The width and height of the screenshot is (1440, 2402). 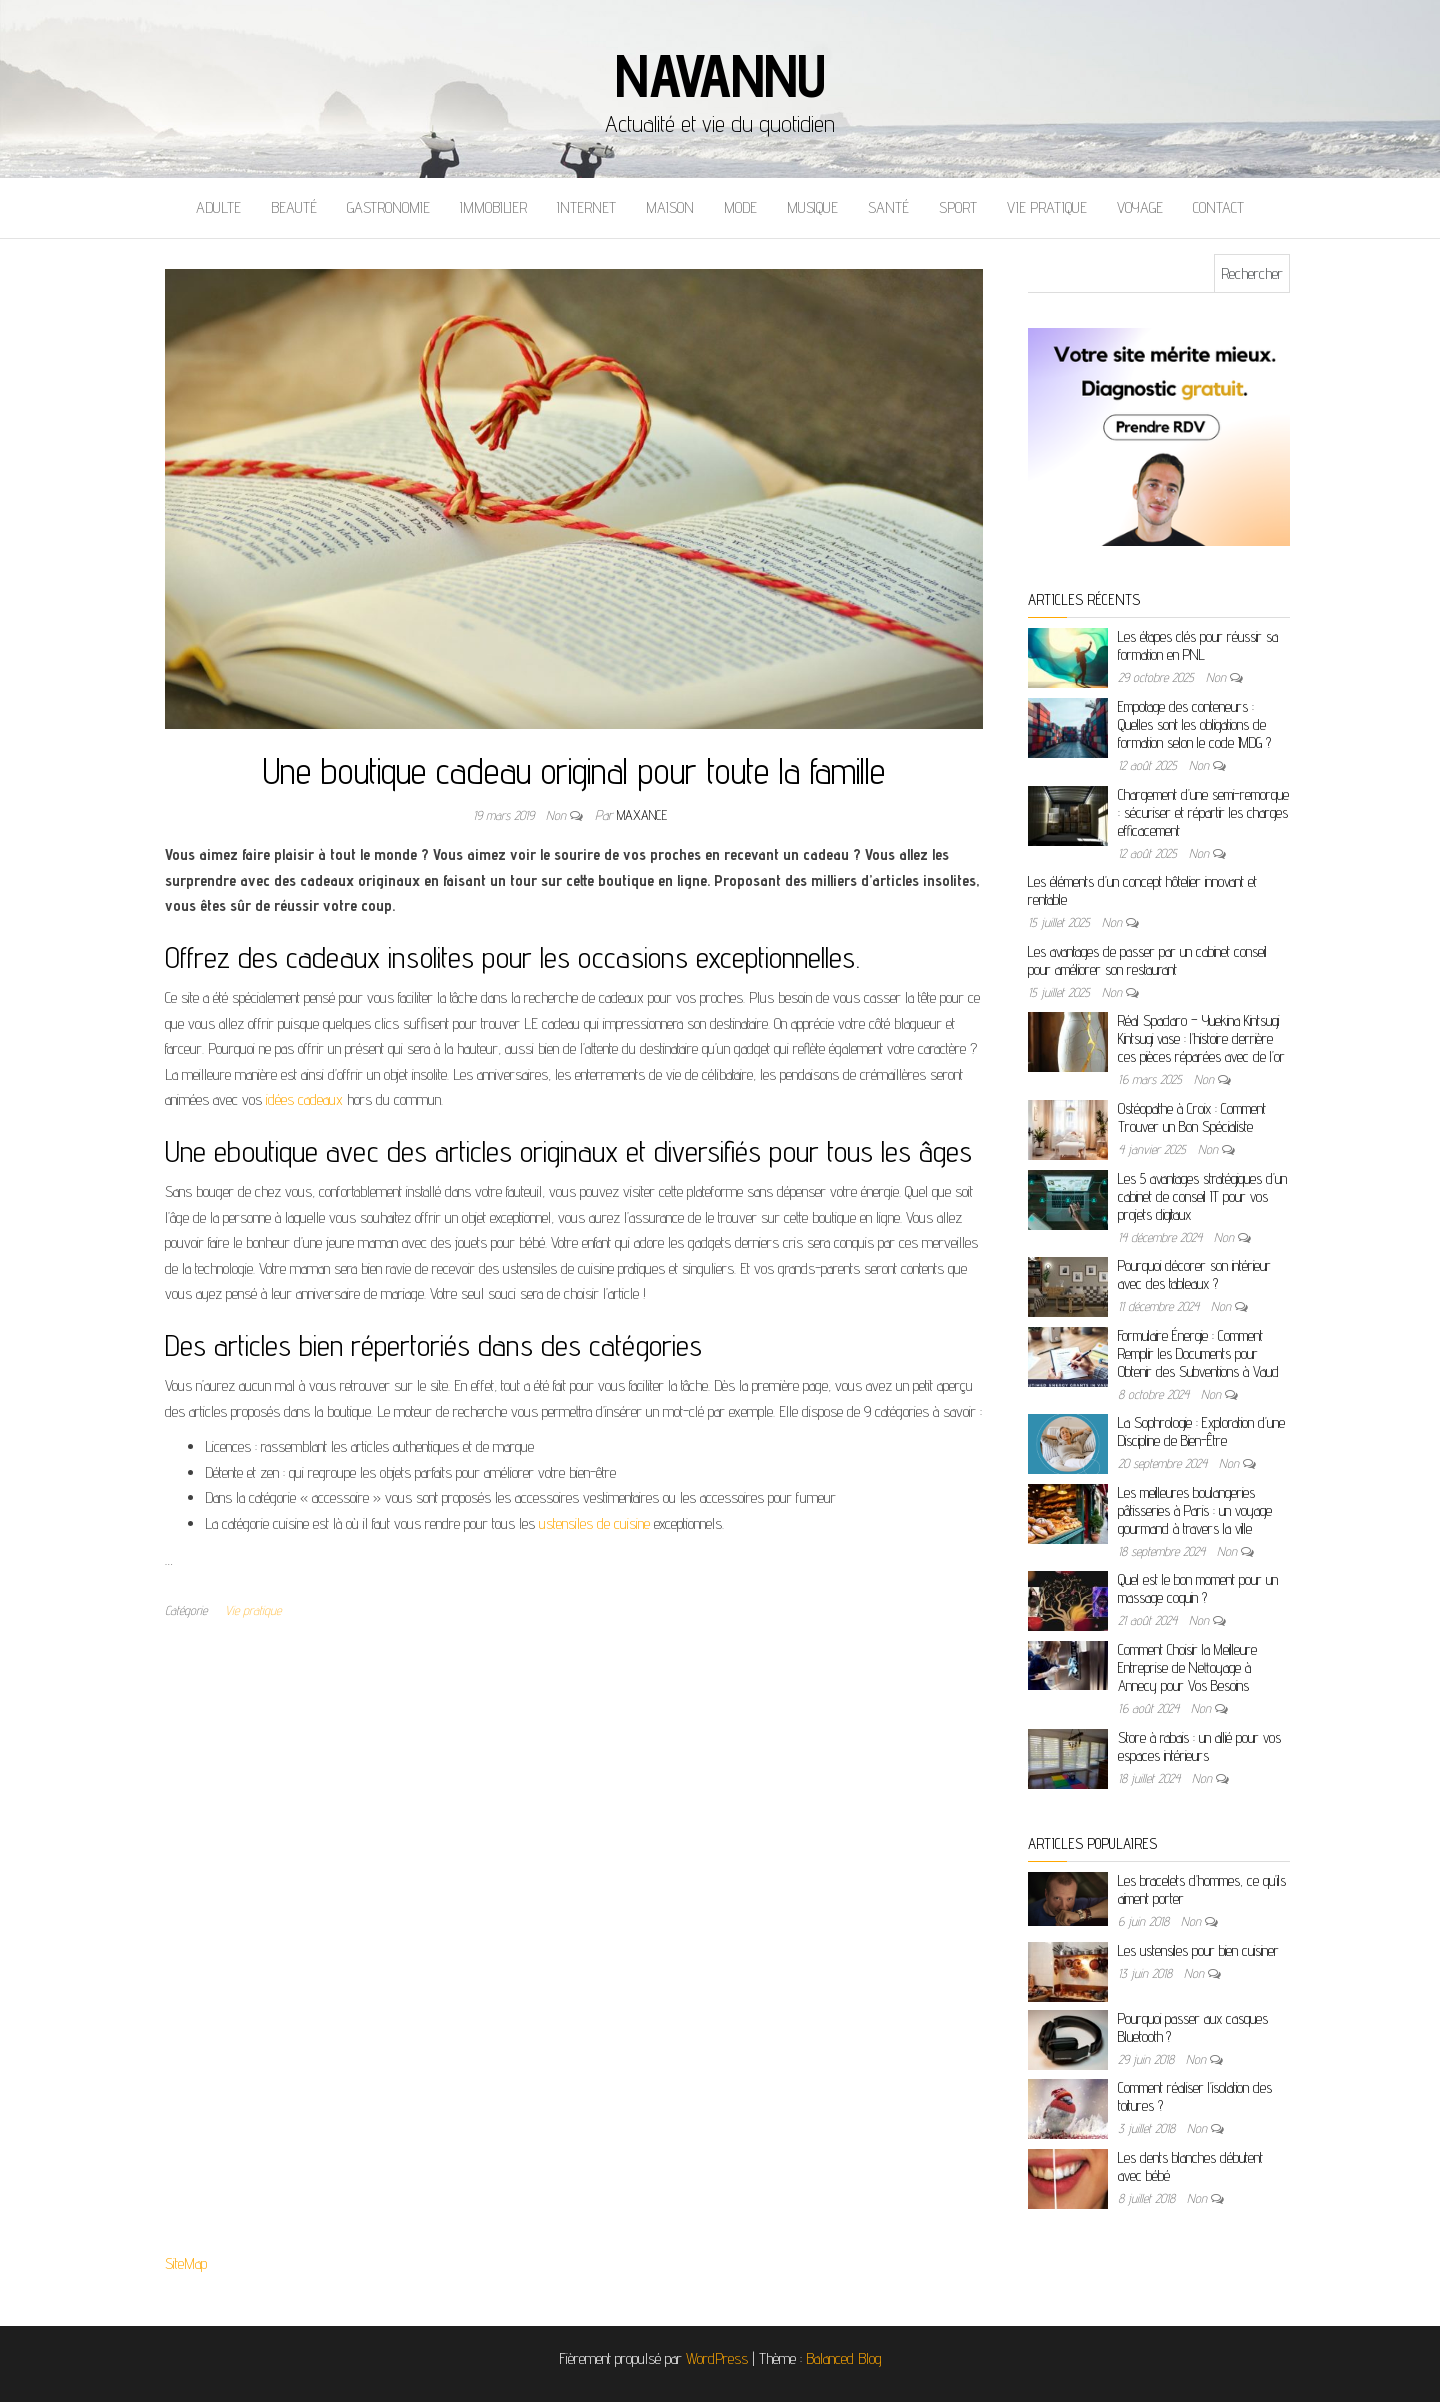 What do you see at coordinates (642, 815) in the screenshot?
I see `maxance` at bounding box center [642, 815].